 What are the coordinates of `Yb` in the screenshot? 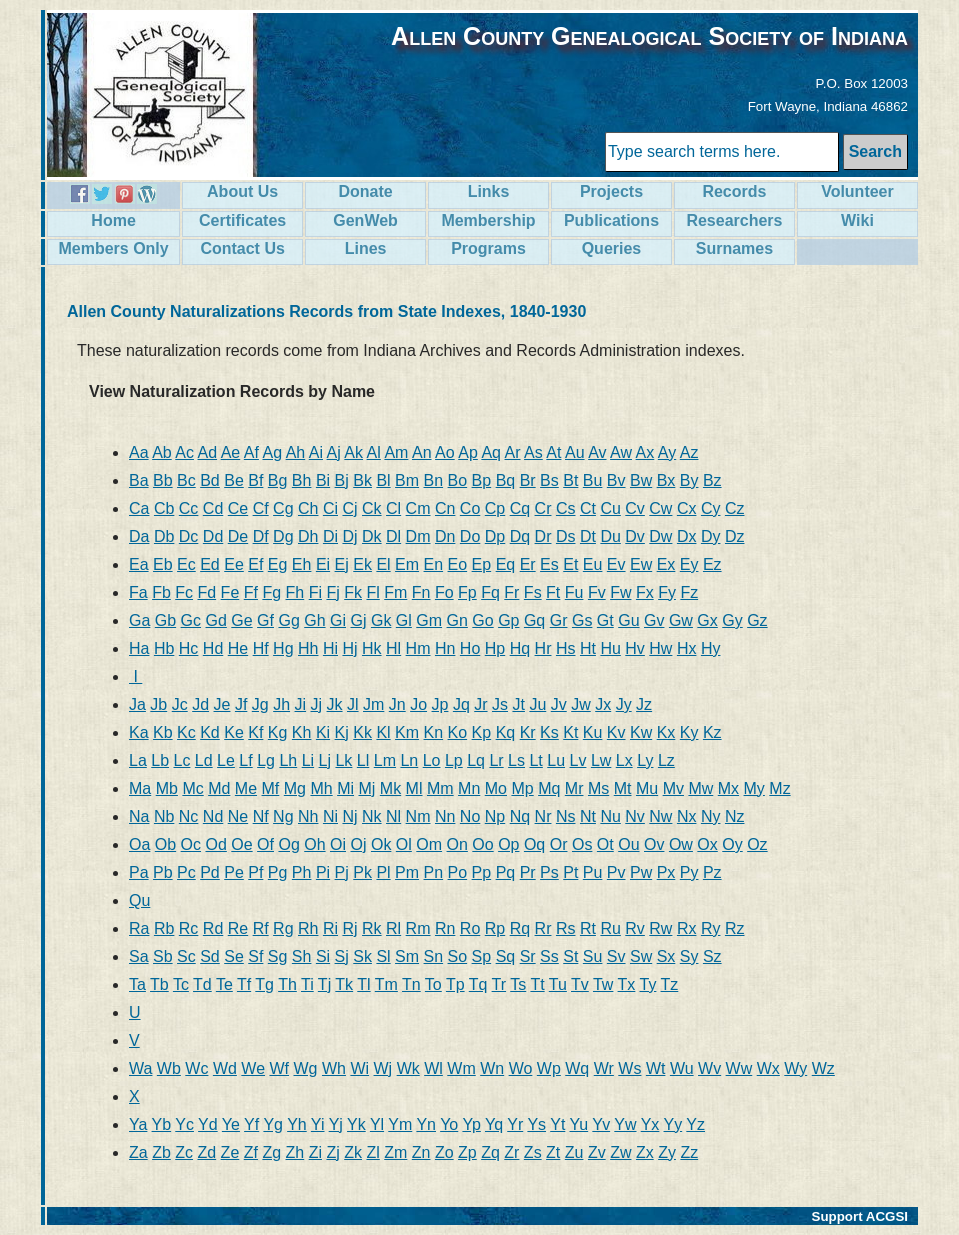 It's located at (162, 1124).